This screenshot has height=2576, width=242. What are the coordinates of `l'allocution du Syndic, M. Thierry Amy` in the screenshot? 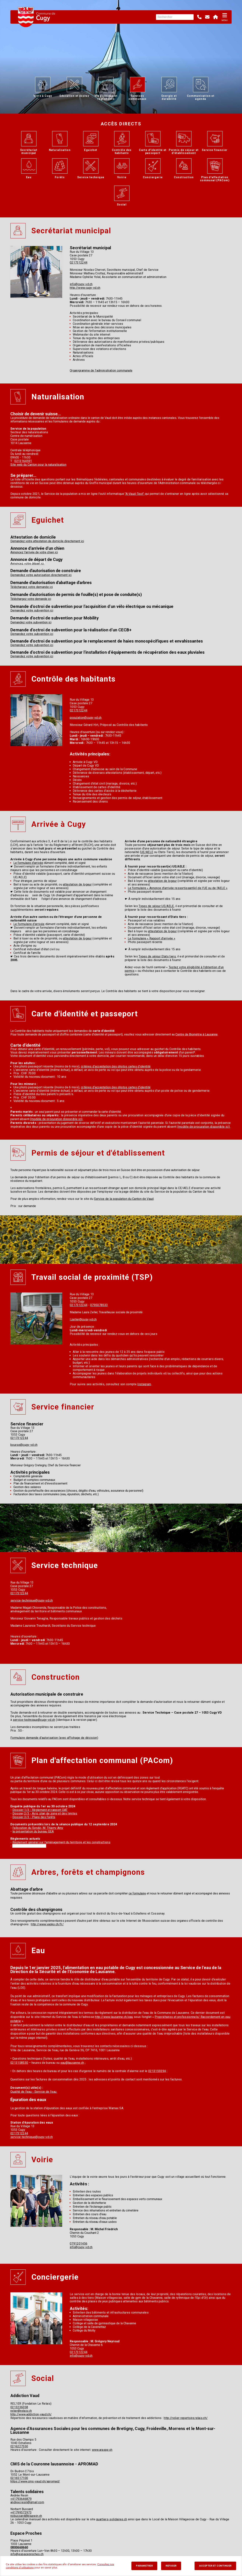 It's located at (37, 1828).